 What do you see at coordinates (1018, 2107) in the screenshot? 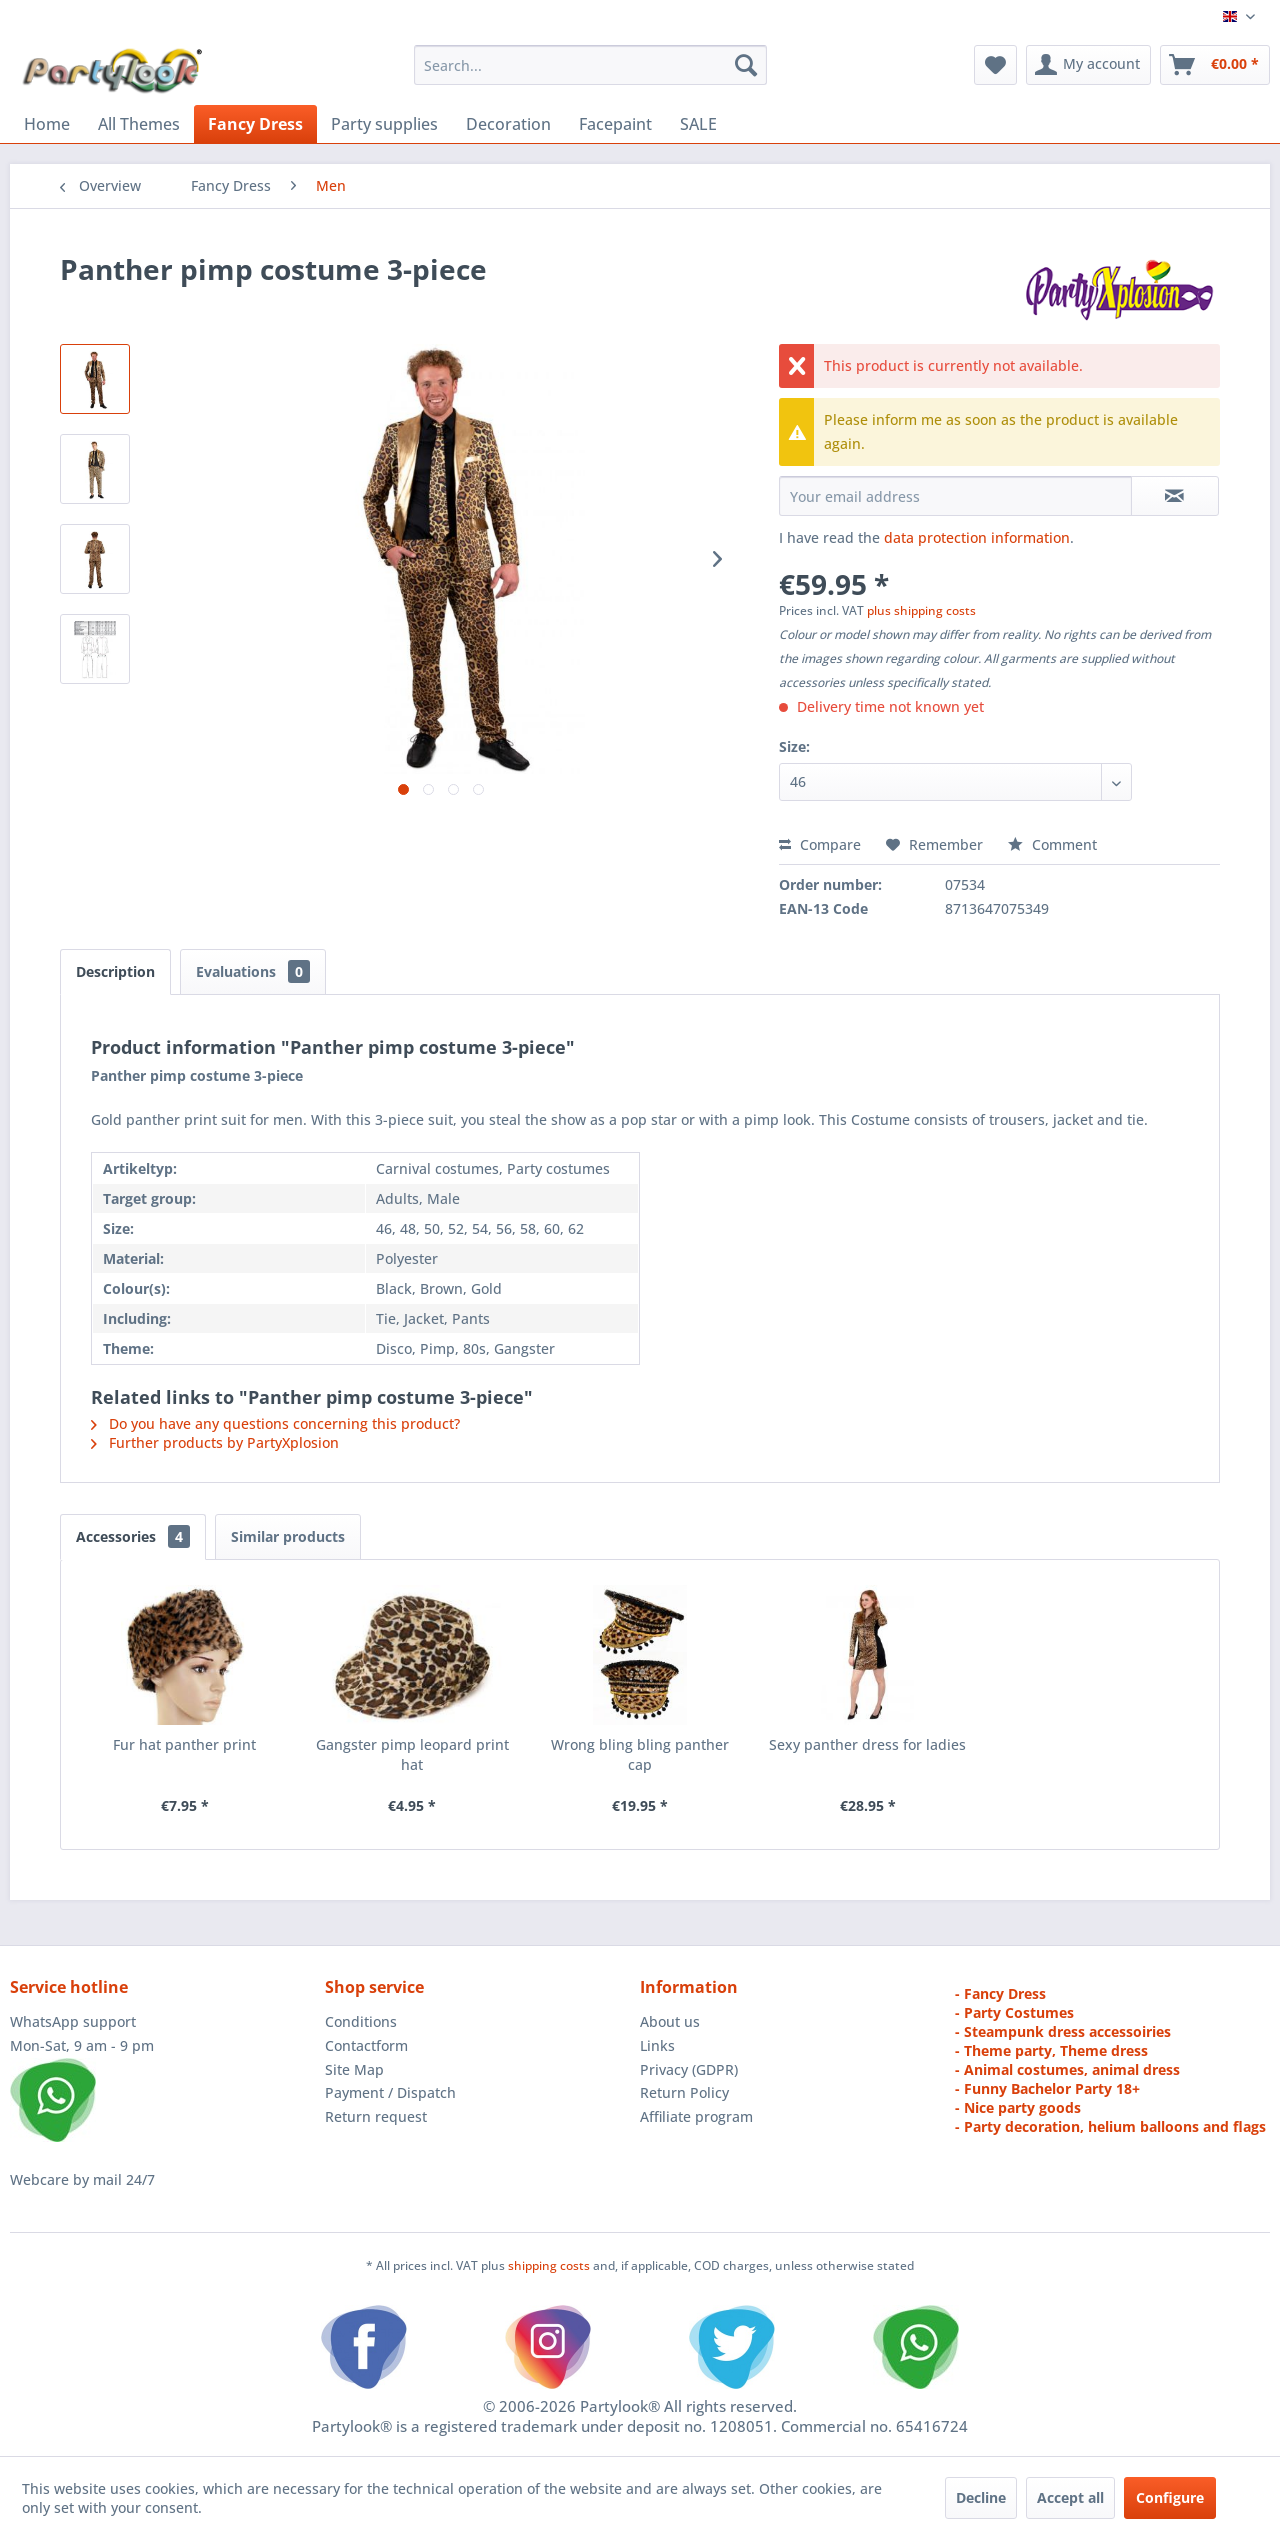
I see `- Nice party goods` at bounding box center [1018, 2107].